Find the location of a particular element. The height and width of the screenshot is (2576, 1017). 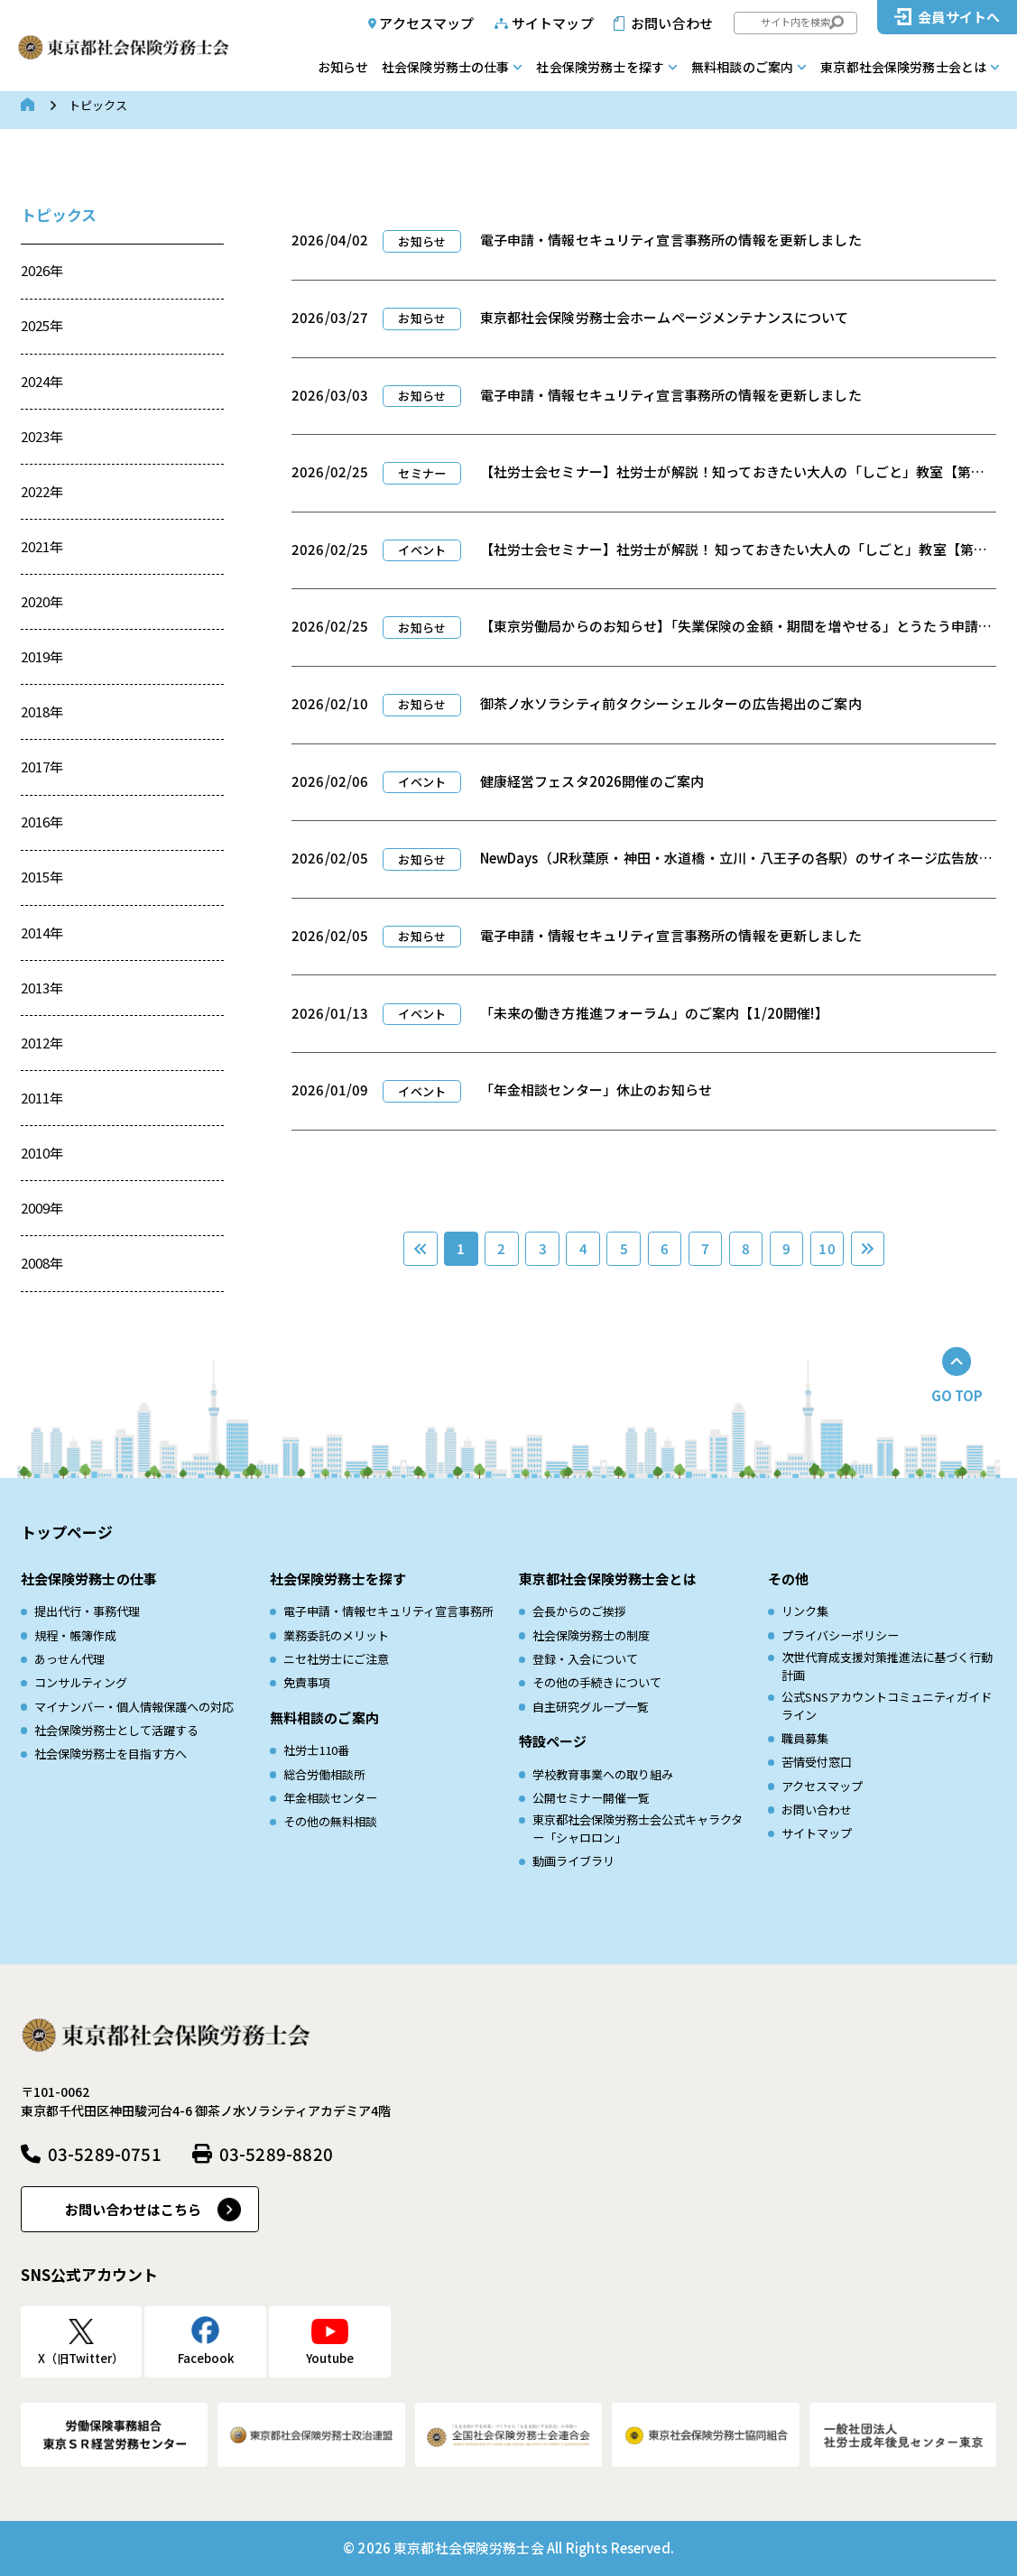

2026年 is located at coordinates (42, 270).